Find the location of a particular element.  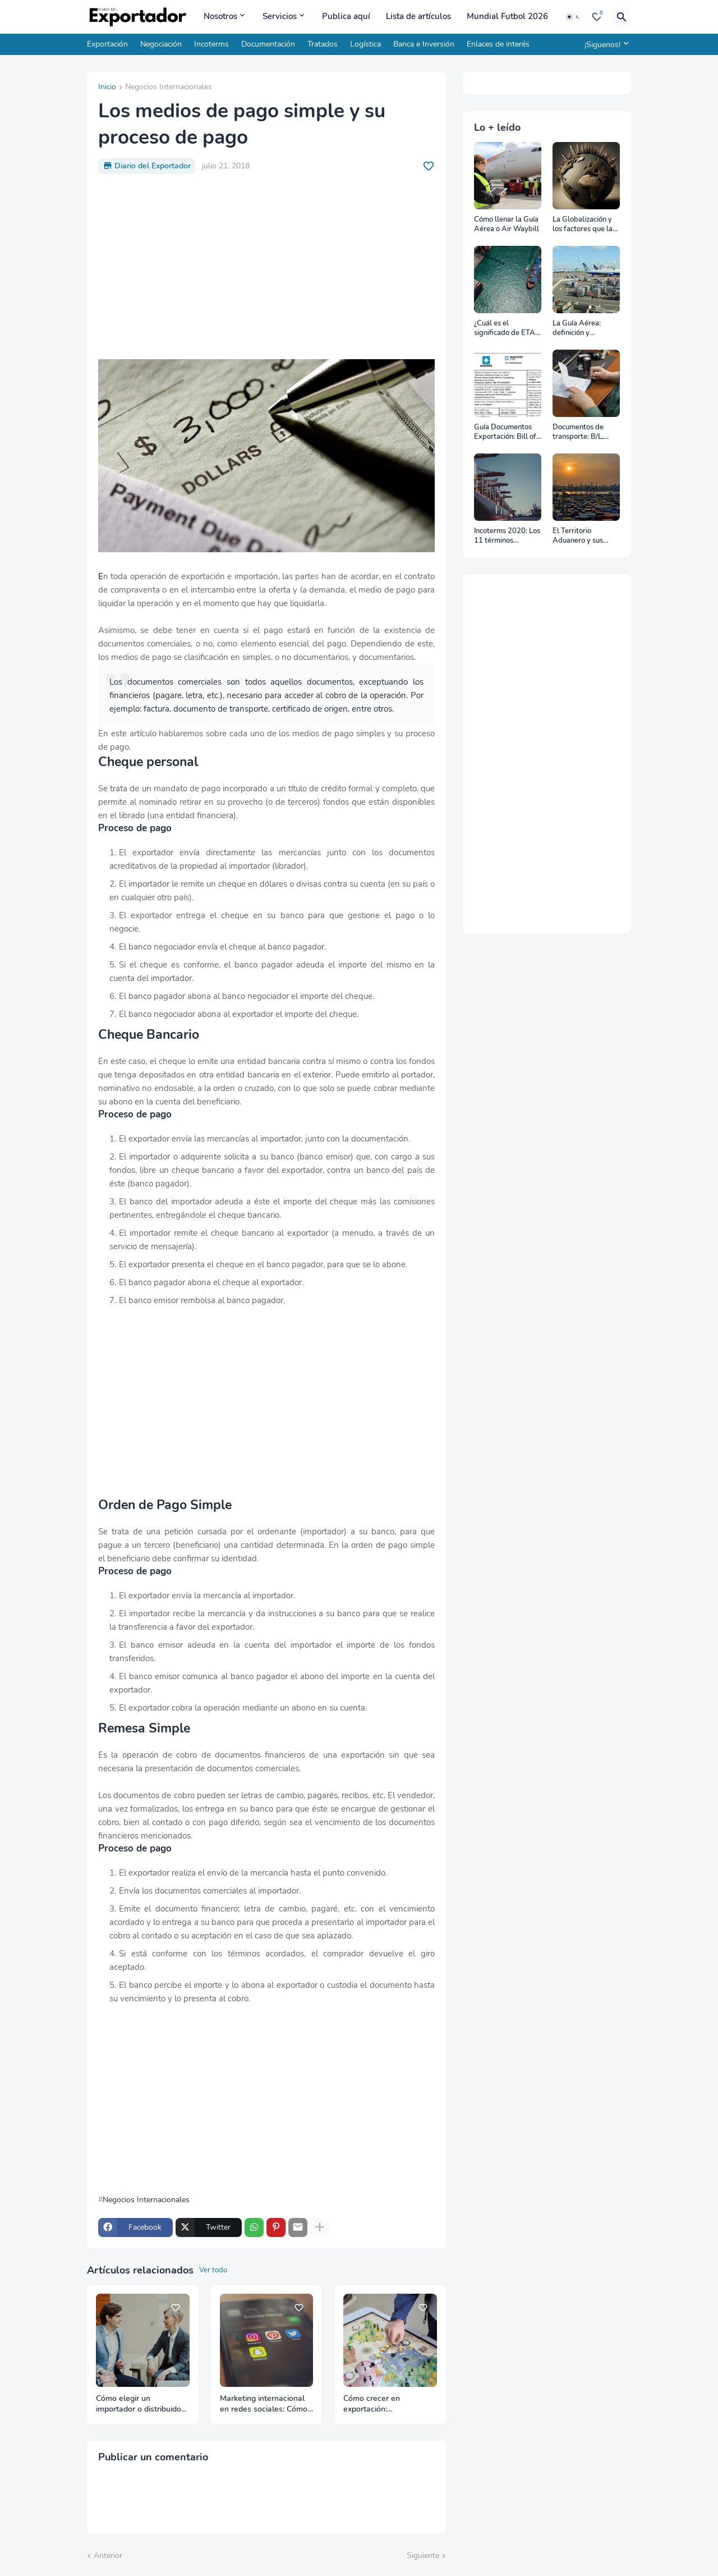

¿Cuál es el significado de ETA, ETD, ATD y ATA en el transporte marítimo? is located at coordinates (506, 328).